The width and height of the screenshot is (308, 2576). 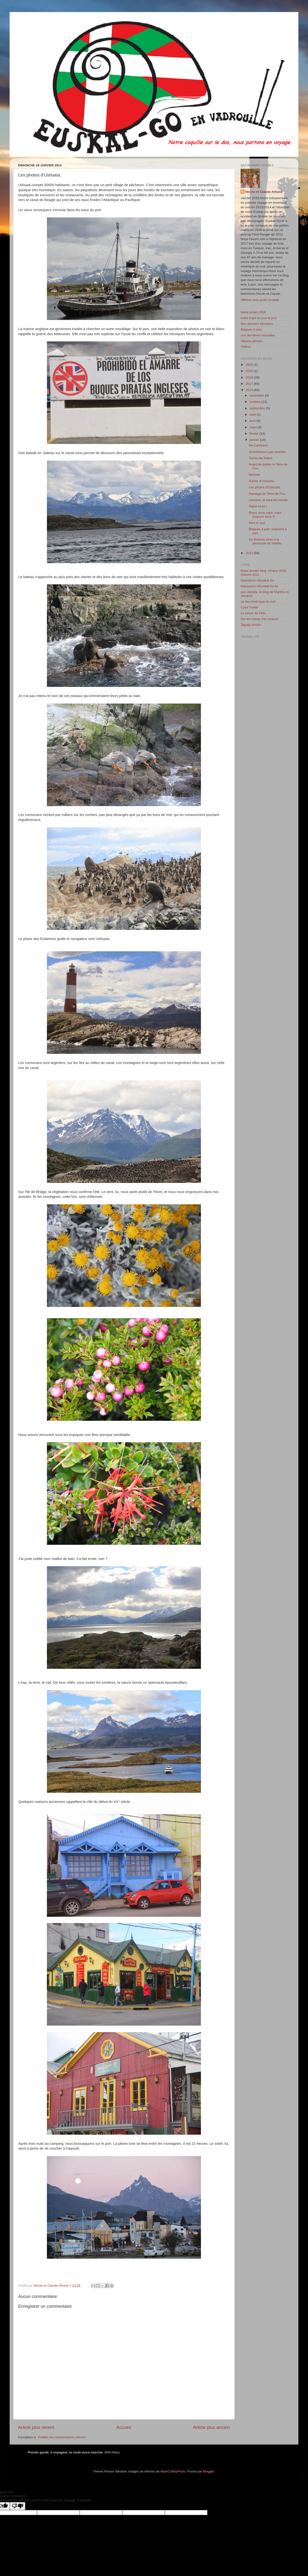 What do you see at coordinates (269, 500) in the screenshot?
I see `Ushuaïa, le bout du monde.` at bounding box center [269, 500].